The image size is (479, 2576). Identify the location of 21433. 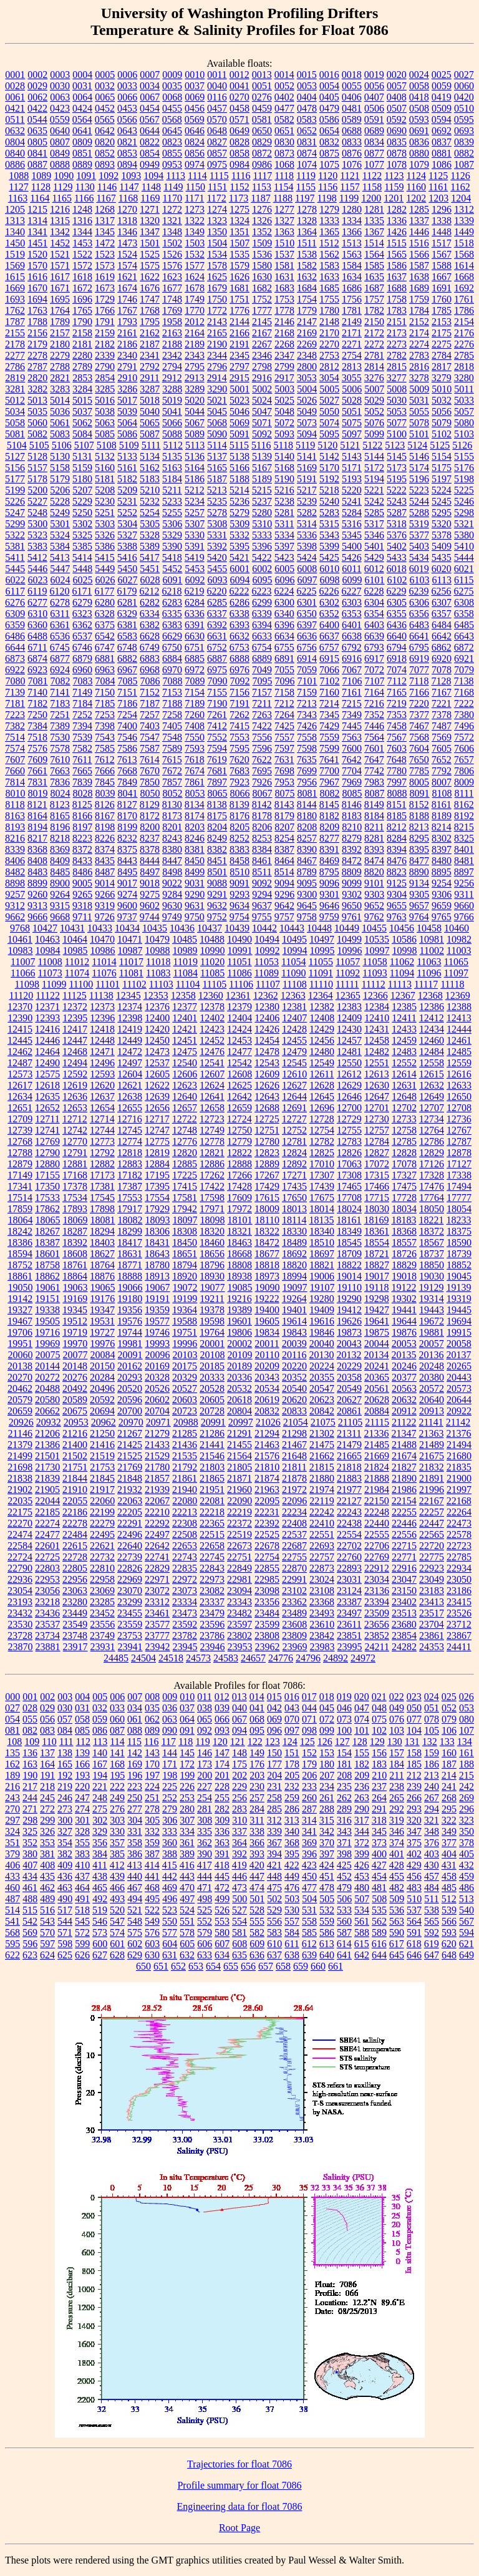
(157, 1444).